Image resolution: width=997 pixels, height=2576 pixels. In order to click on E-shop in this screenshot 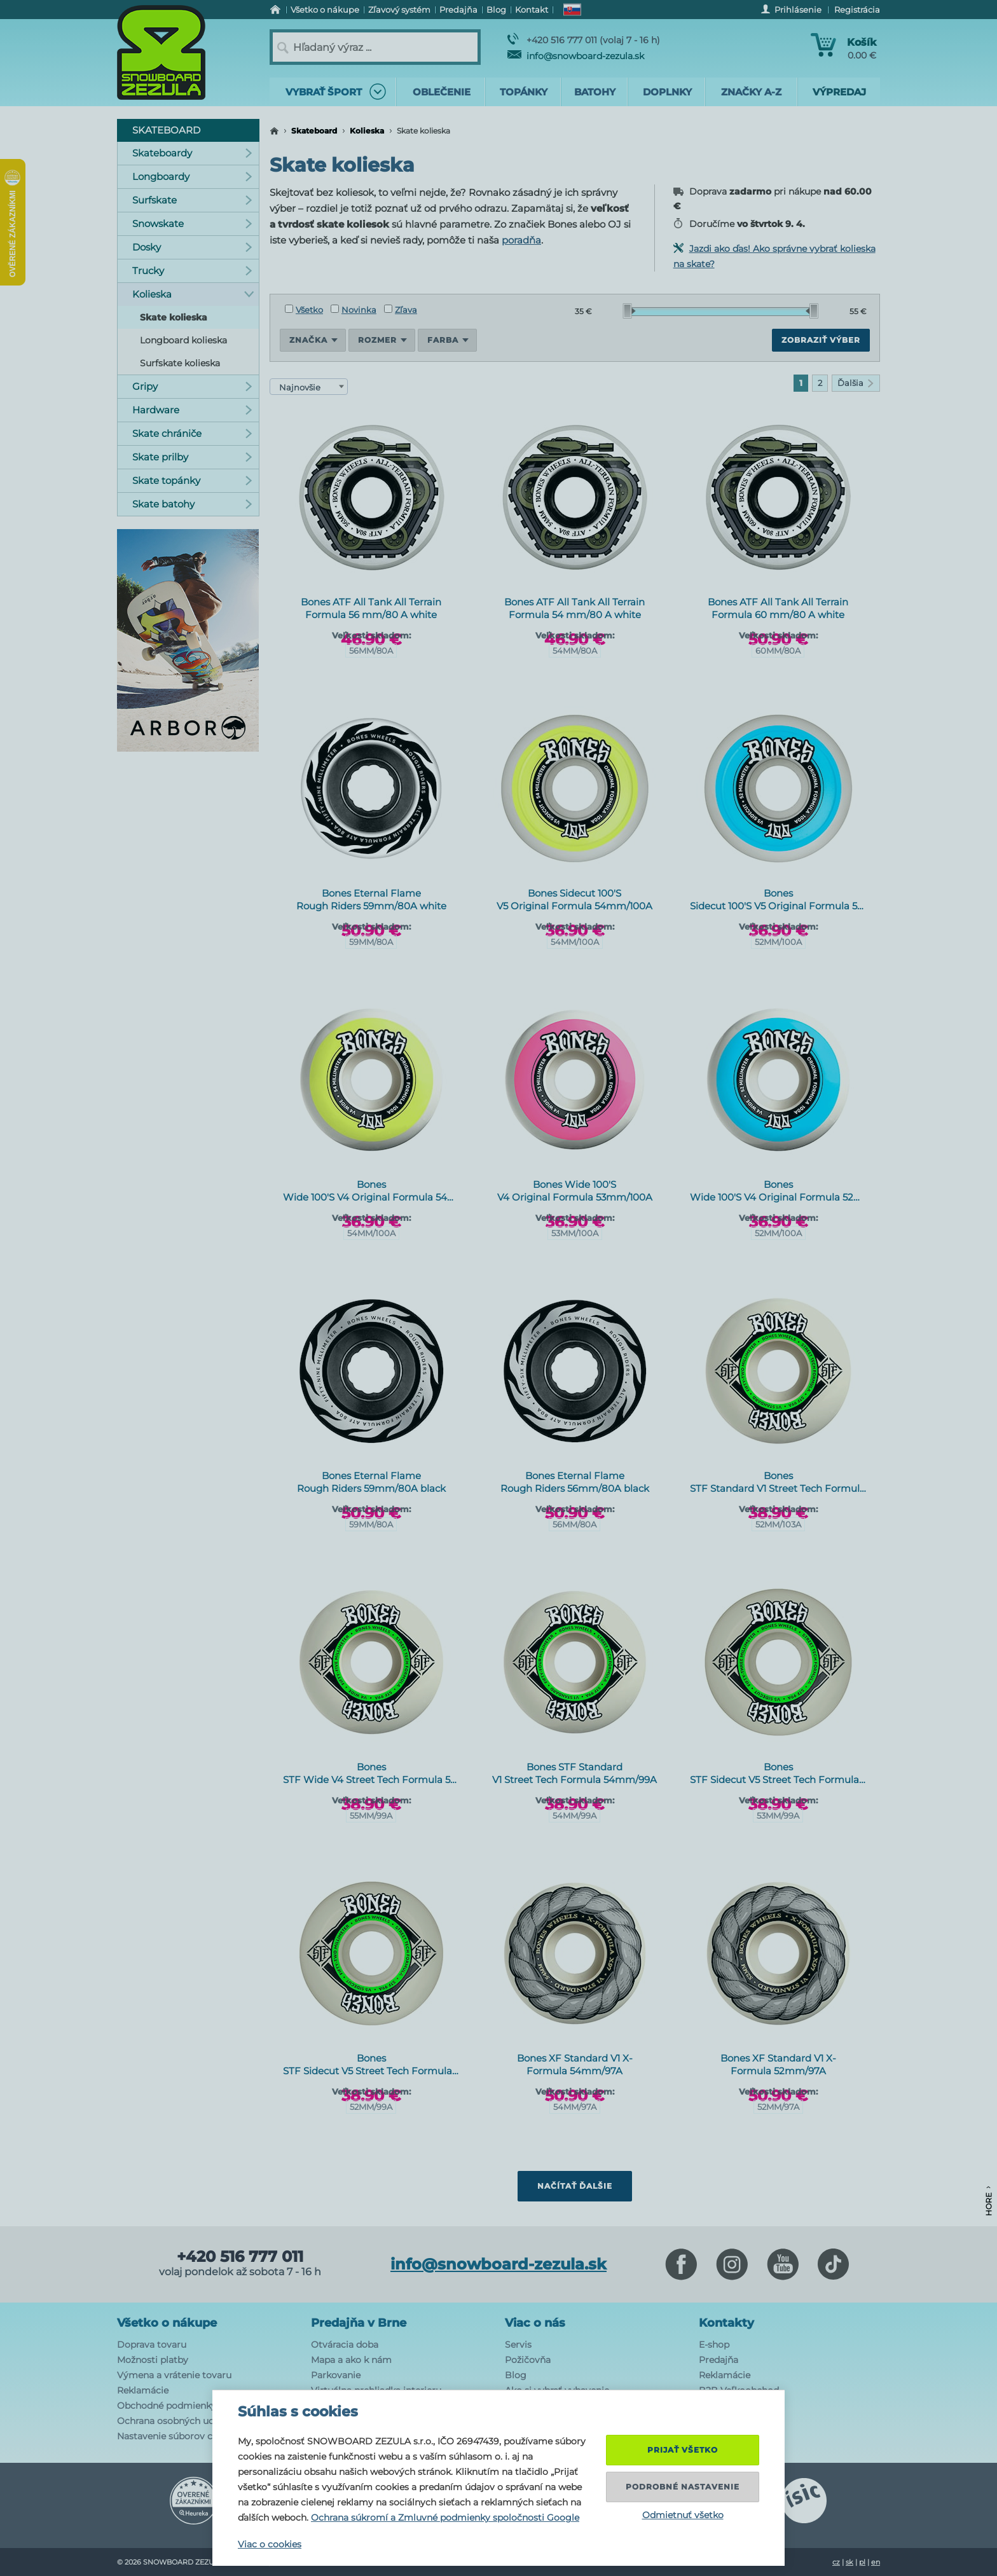, I will do `click(714, 2344)`.